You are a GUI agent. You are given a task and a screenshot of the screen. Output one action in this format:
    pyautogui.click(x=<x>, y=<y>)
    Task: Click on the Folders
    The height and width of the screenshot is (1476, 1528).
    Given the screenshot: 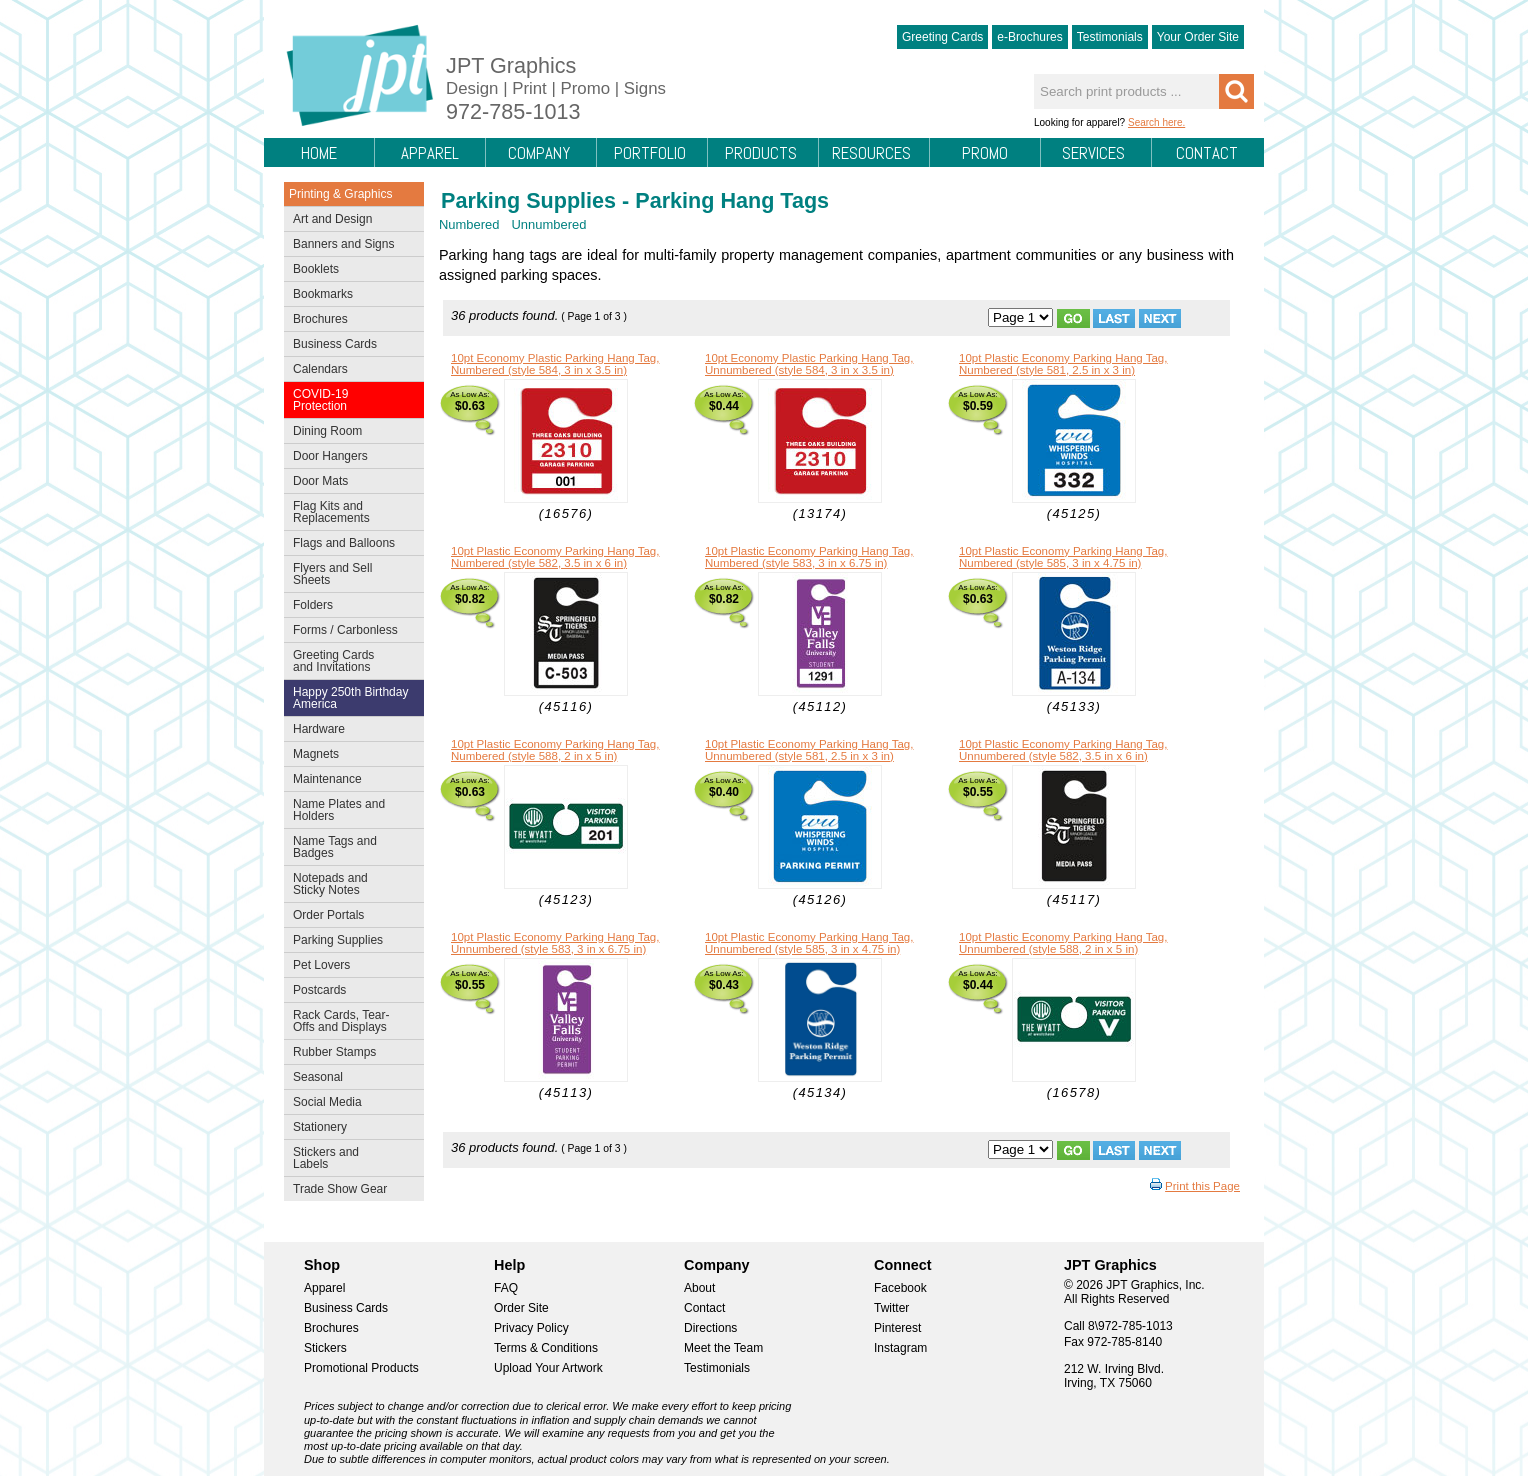 What is the action you would take?
    pyautogui.click(x=349, y=607)
    